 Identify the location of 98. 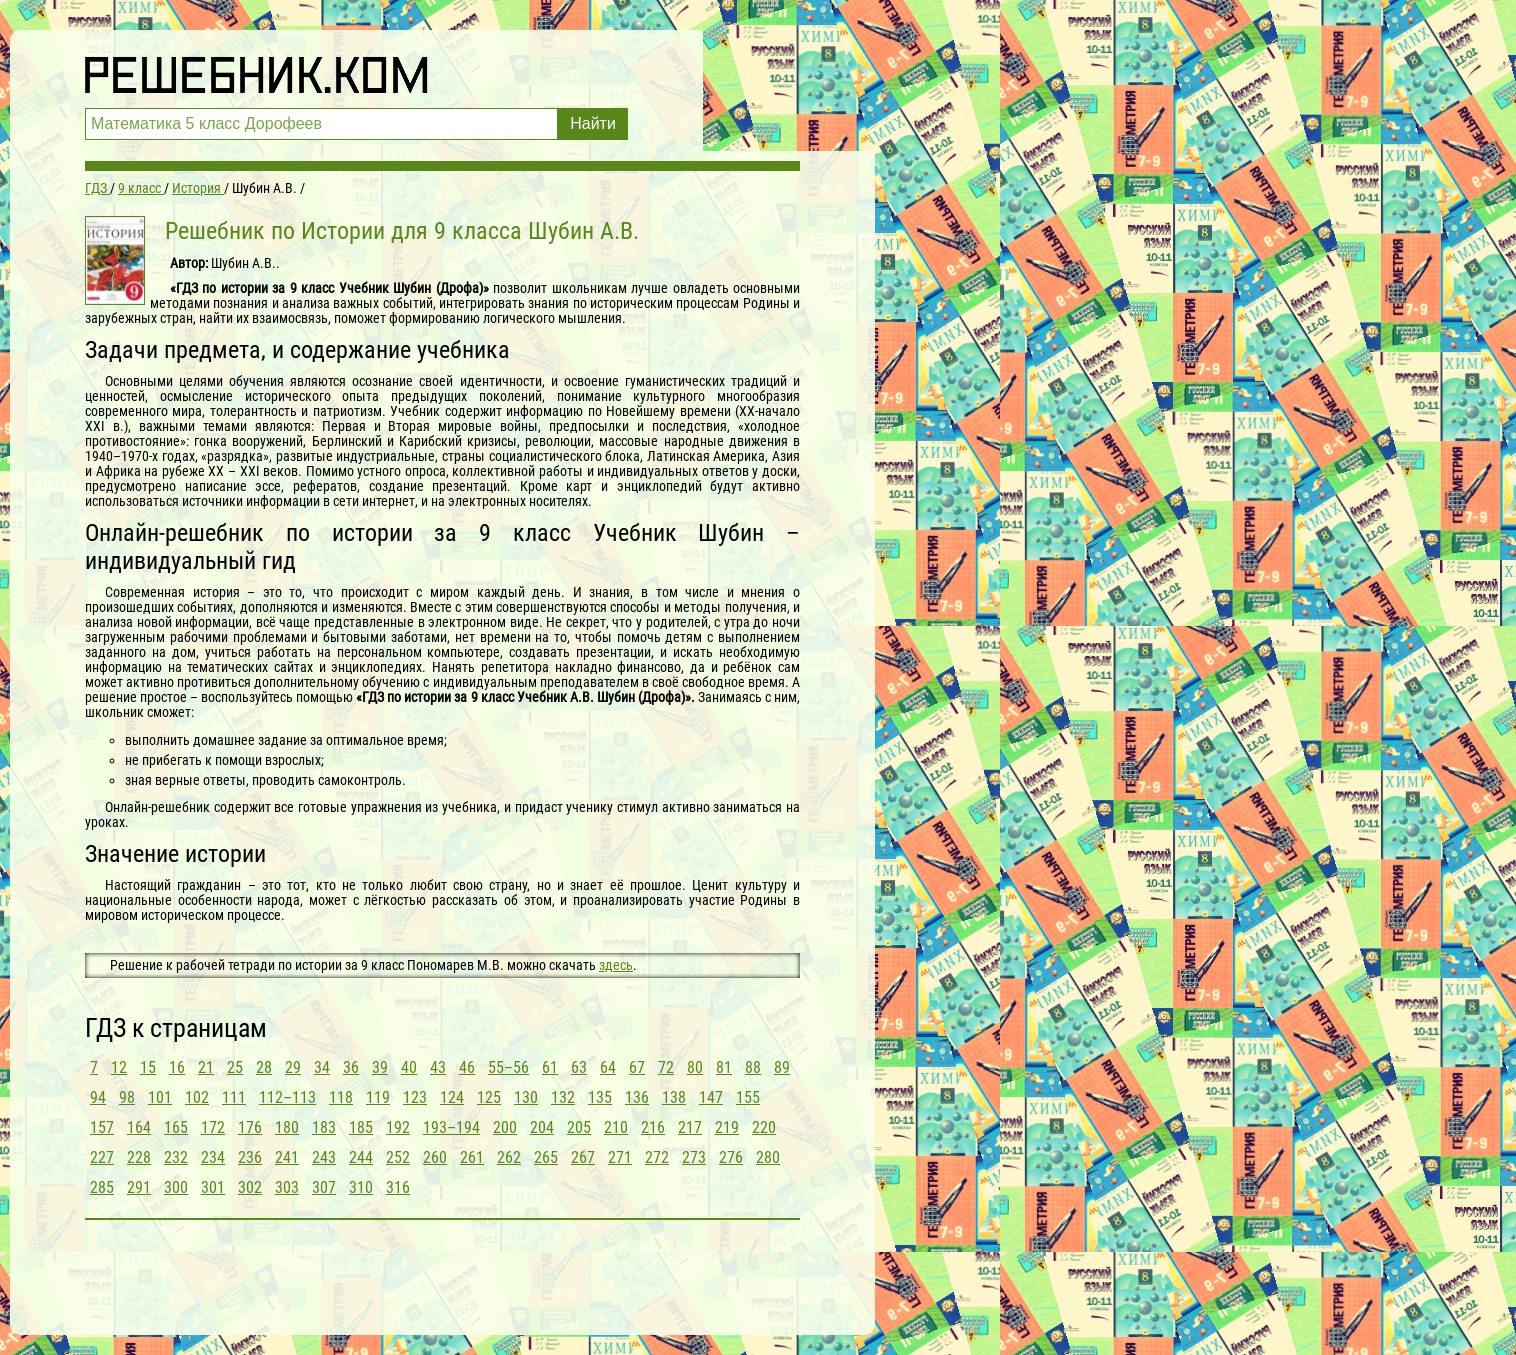
(127, 1097).